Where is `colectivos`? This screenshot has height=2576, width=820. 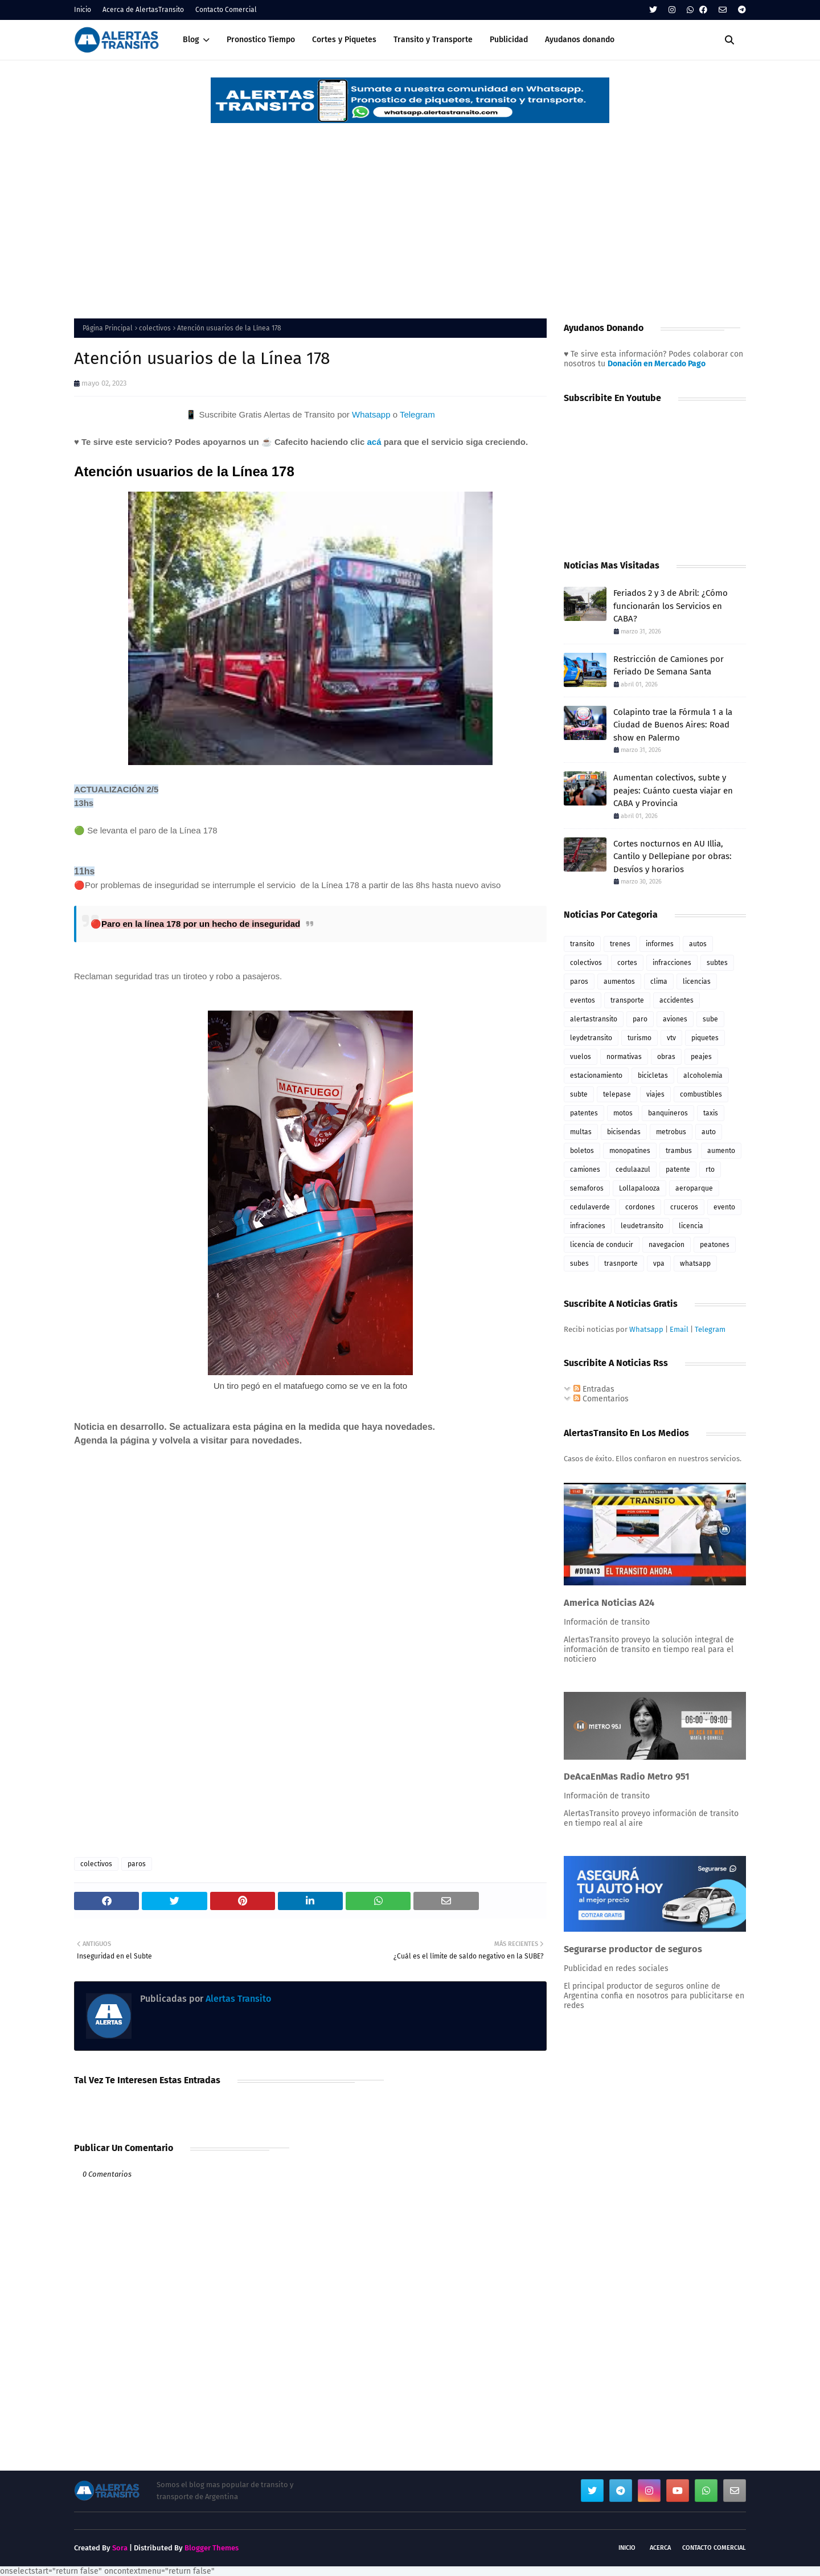 colectivos is located at coordinates (155, 328).